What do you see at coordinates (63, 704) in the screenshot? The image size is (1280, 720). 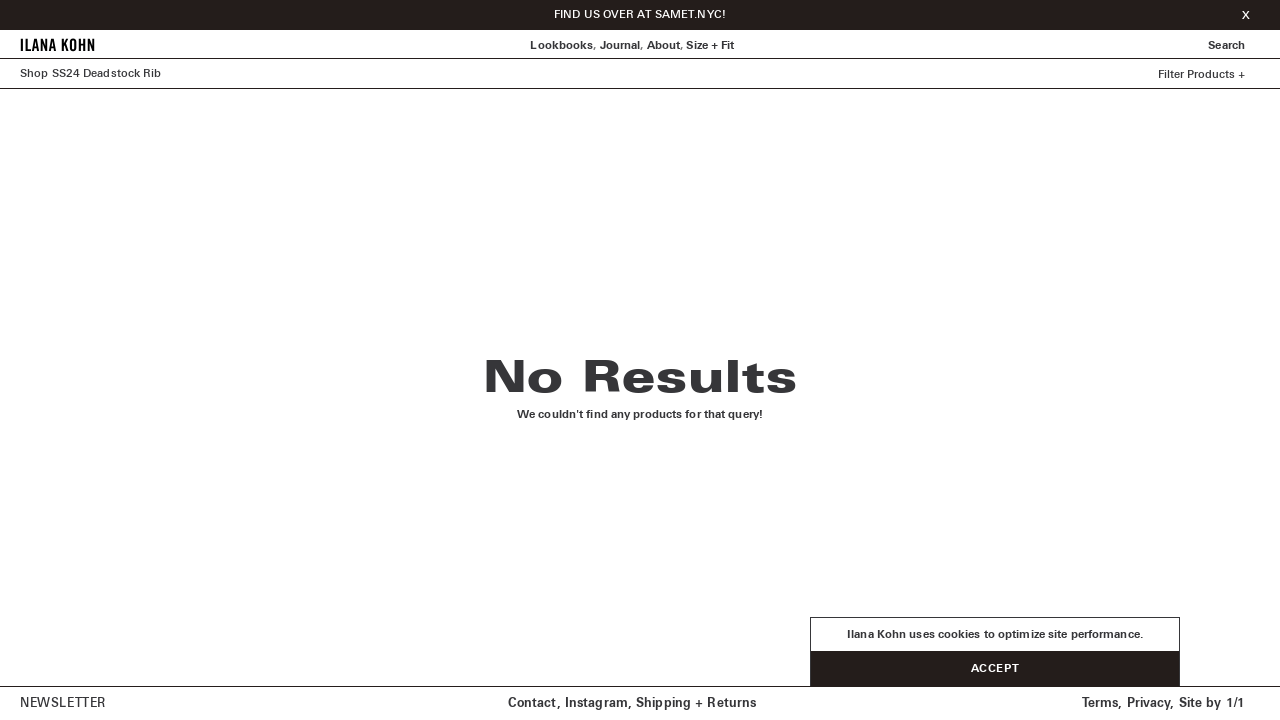 I see `Newsletter` at bounding box center [63, 704].